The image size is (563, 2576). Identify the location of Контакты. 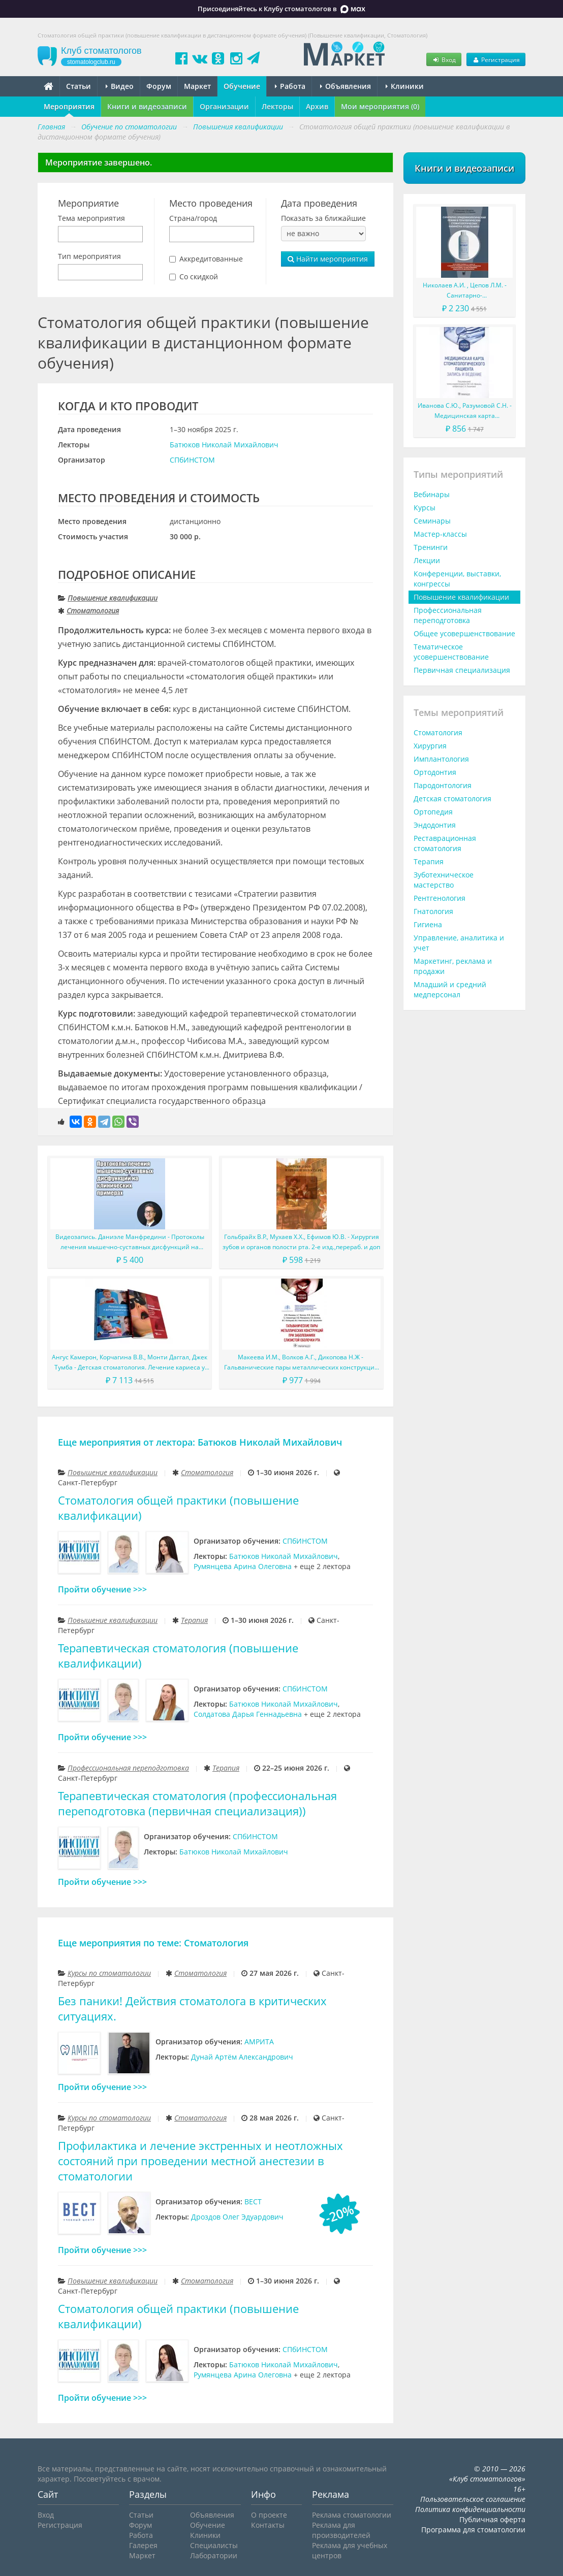
(268, 2525).